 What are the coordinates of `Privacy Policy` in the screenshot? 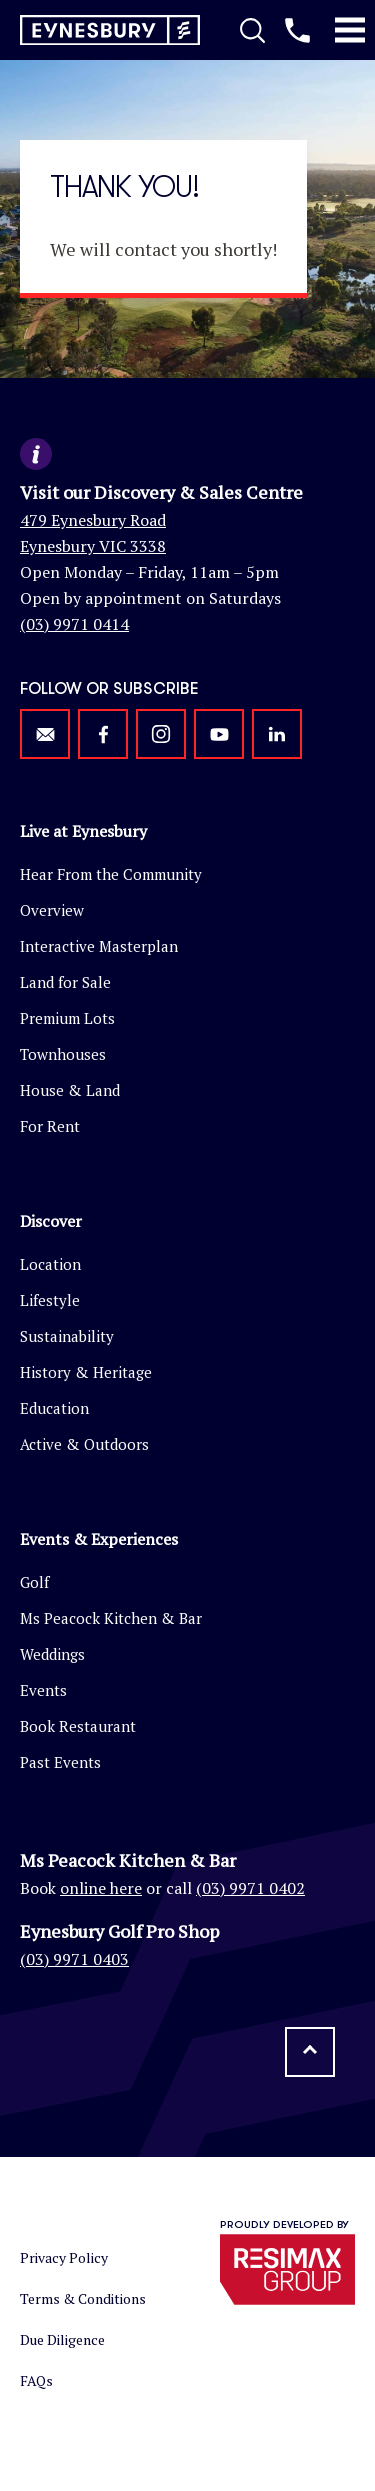 It's located at (64, 2257).